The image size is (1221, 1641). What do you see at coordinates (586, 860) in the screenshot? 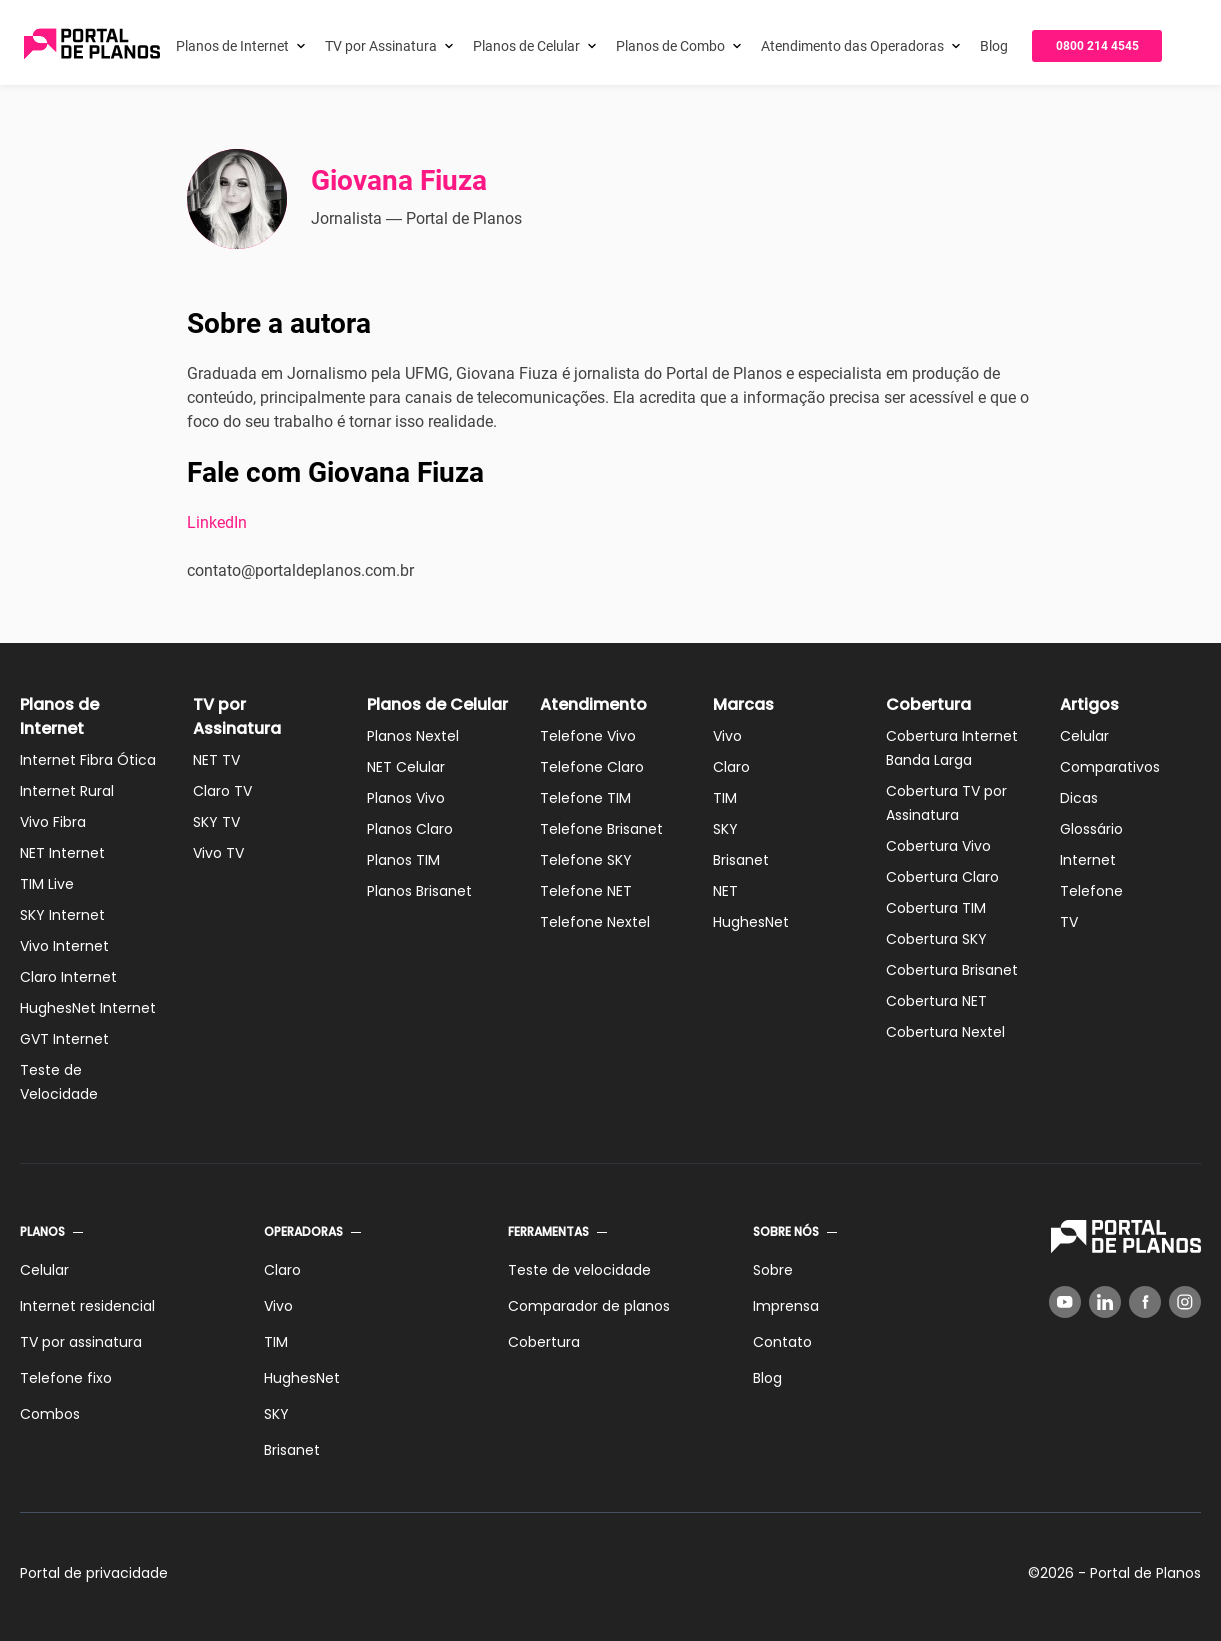
I see `Telefone SKY` at bounding box center [586, 860].